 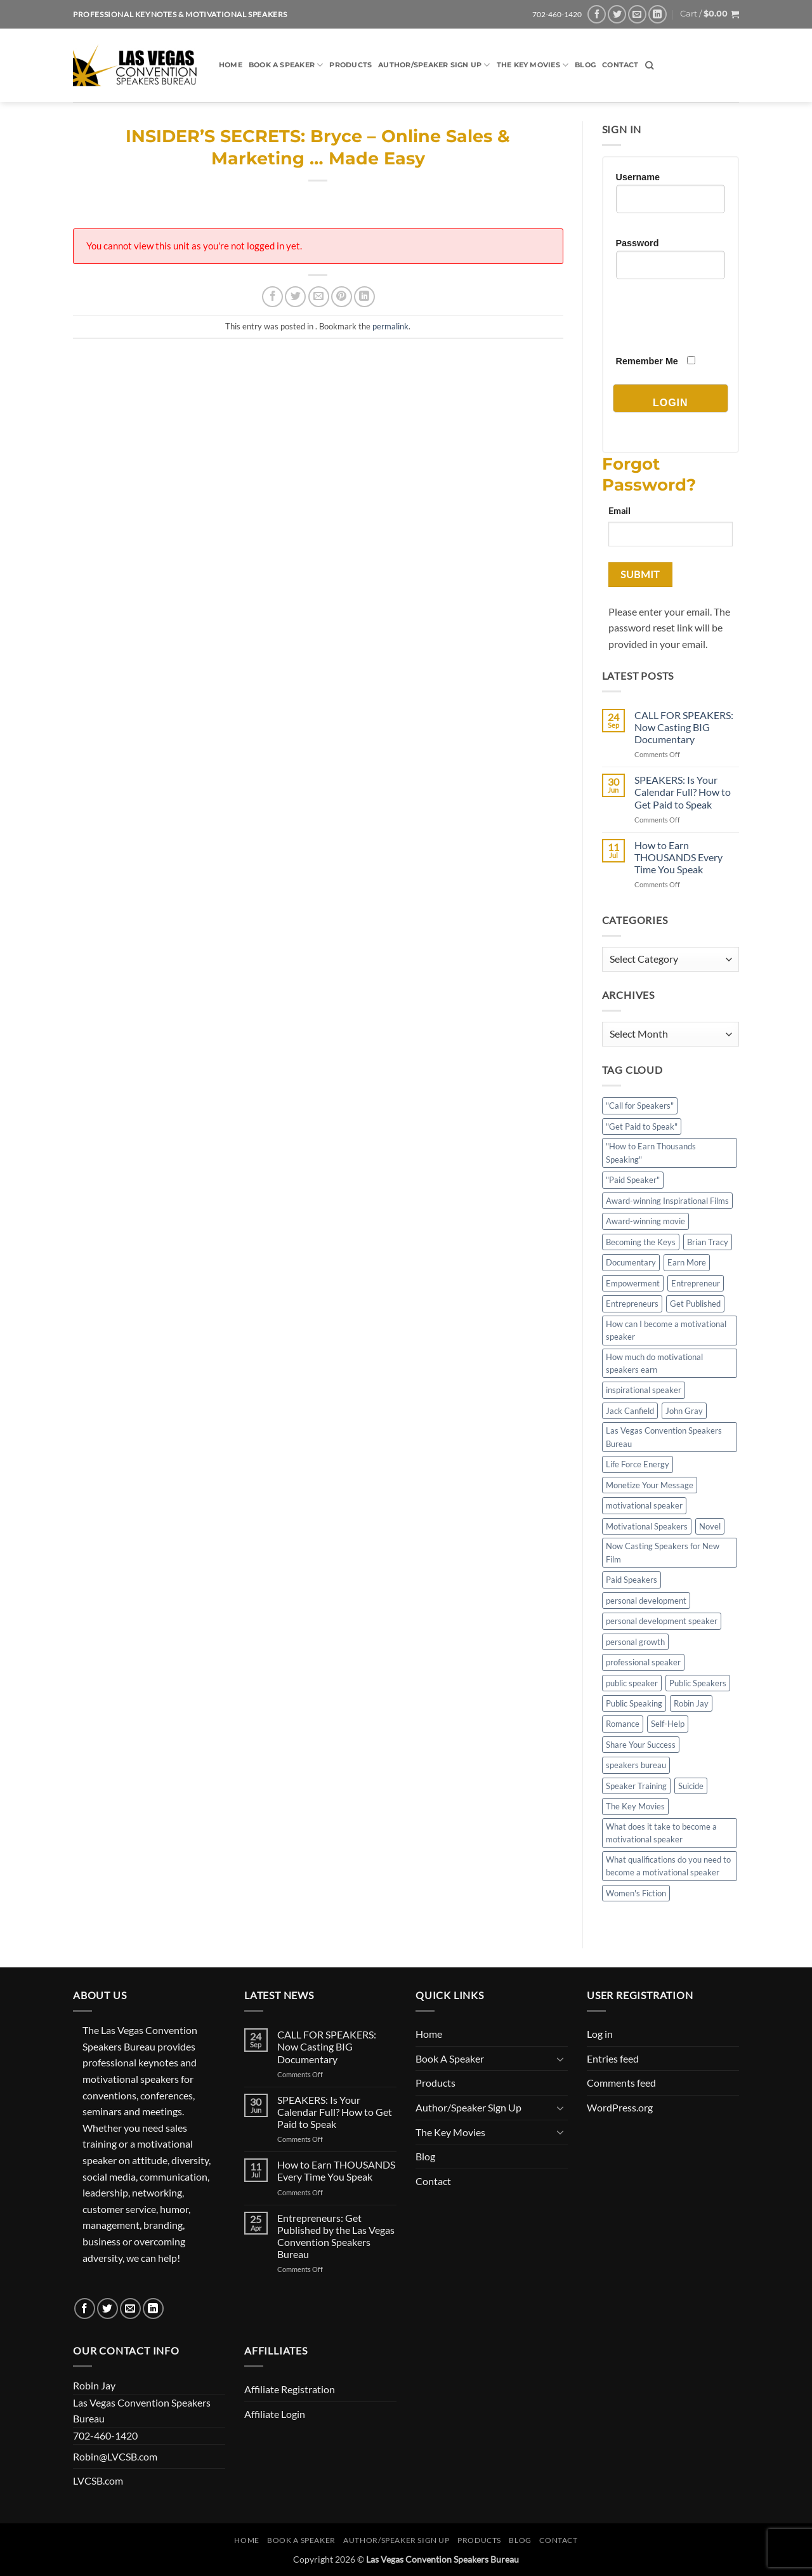 I want to click on [Follow on Twitter], so click(x=617, y=14).